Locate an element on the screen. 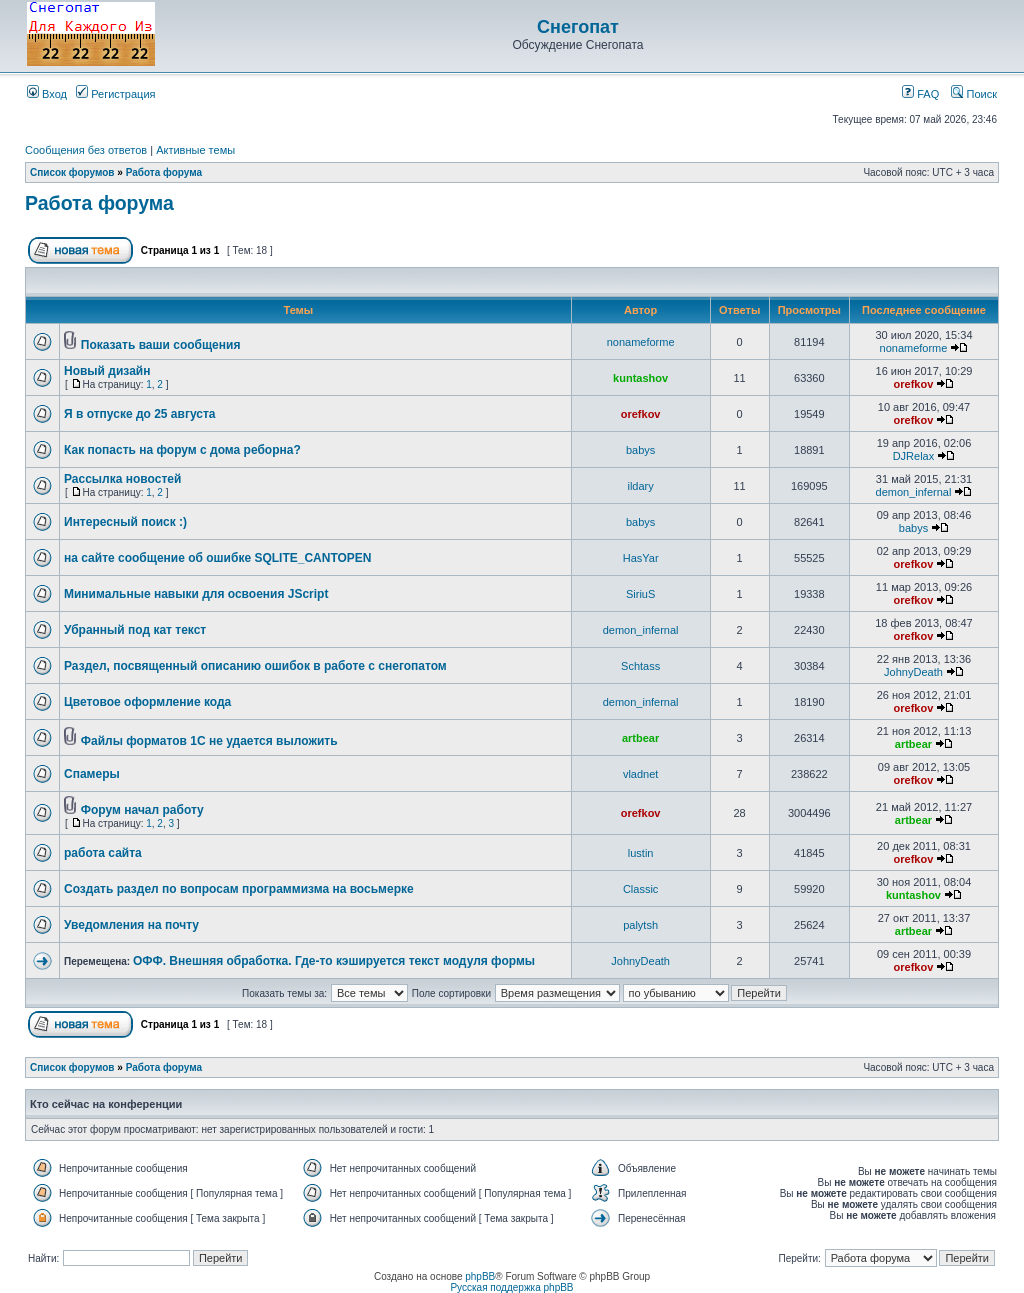  FAQ is located at coordinates (920, 94).